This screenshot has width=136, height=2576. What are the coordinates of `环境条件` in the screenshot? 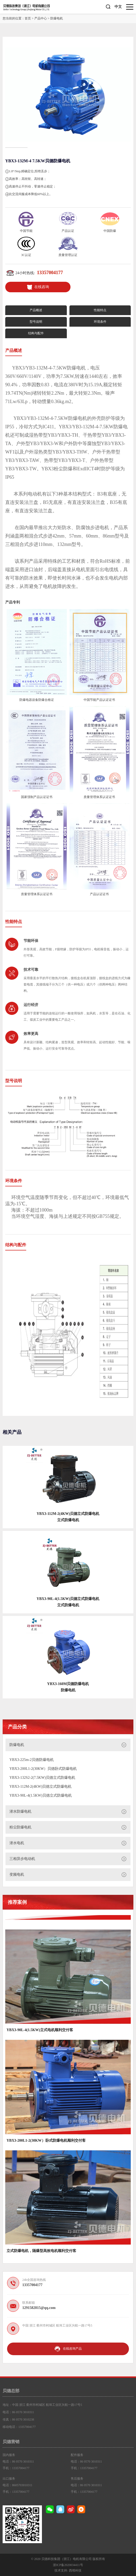 It's located at (100, 322).